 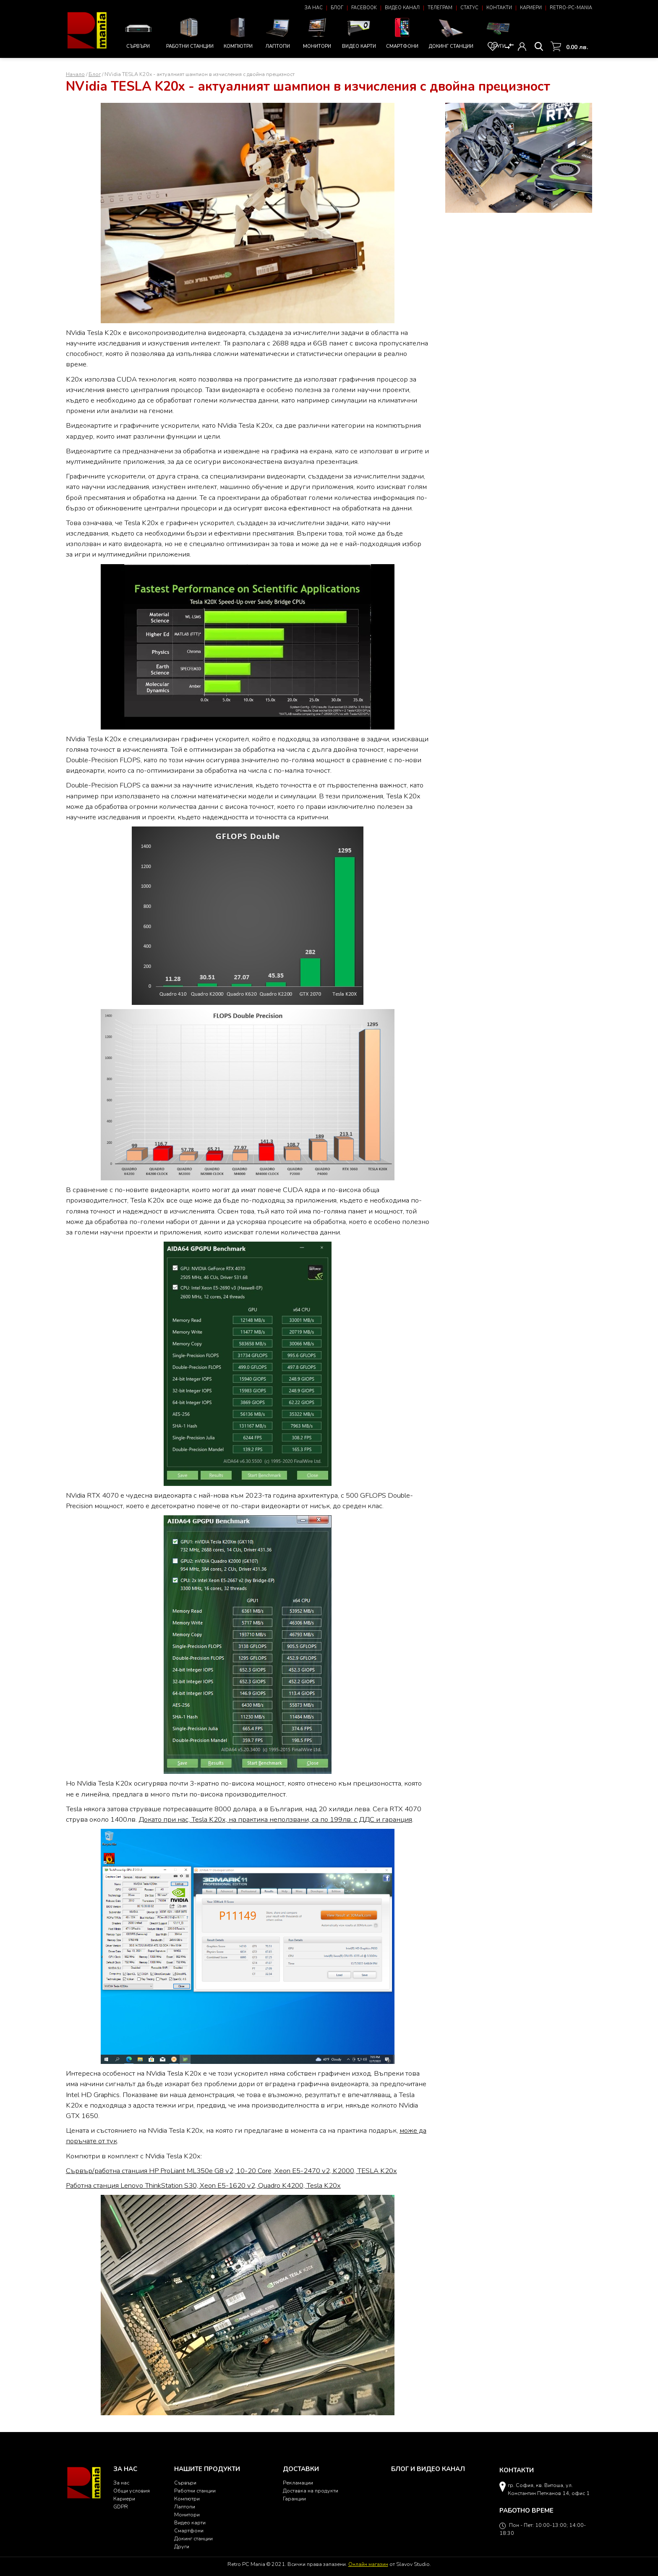 I want to click on Доставка на продукти, so click(x=310, y=2490).